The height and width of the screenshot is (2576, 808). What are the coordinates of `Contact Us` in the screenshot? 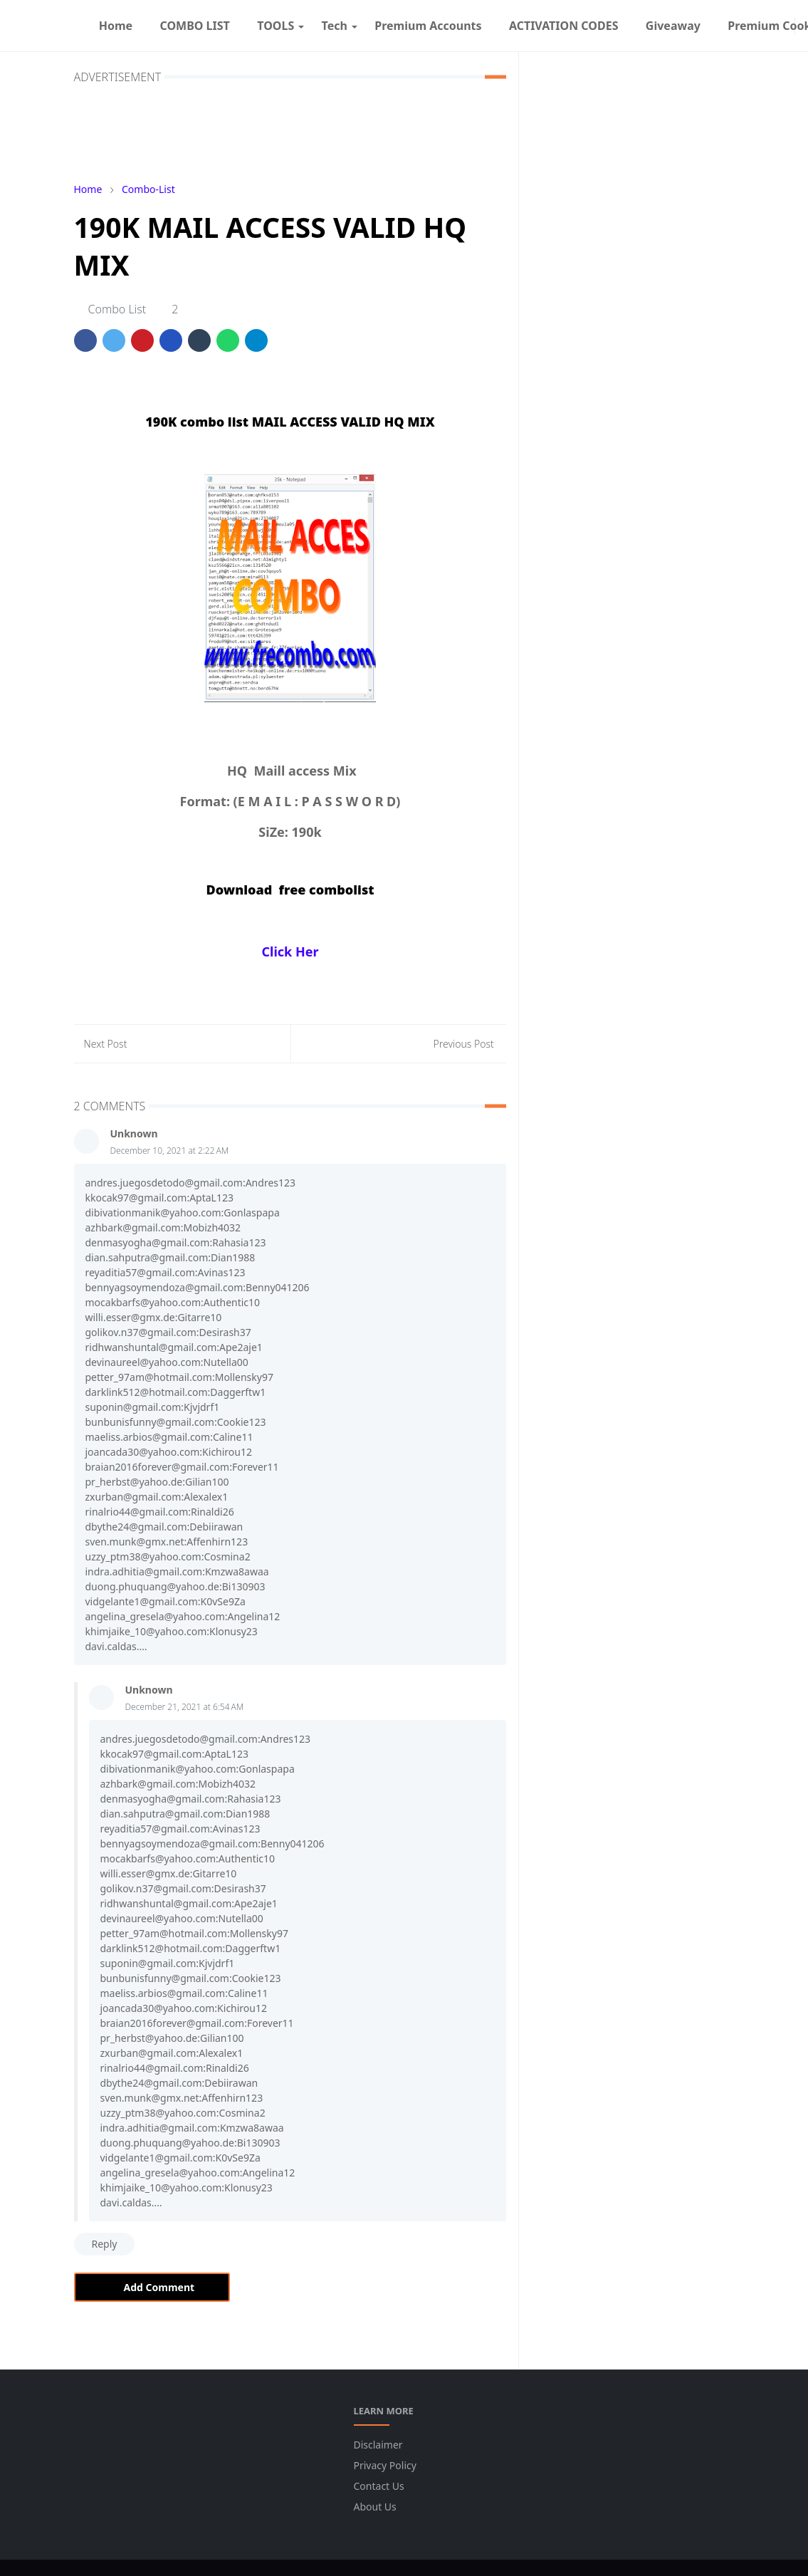 It's located at (379, 2486).